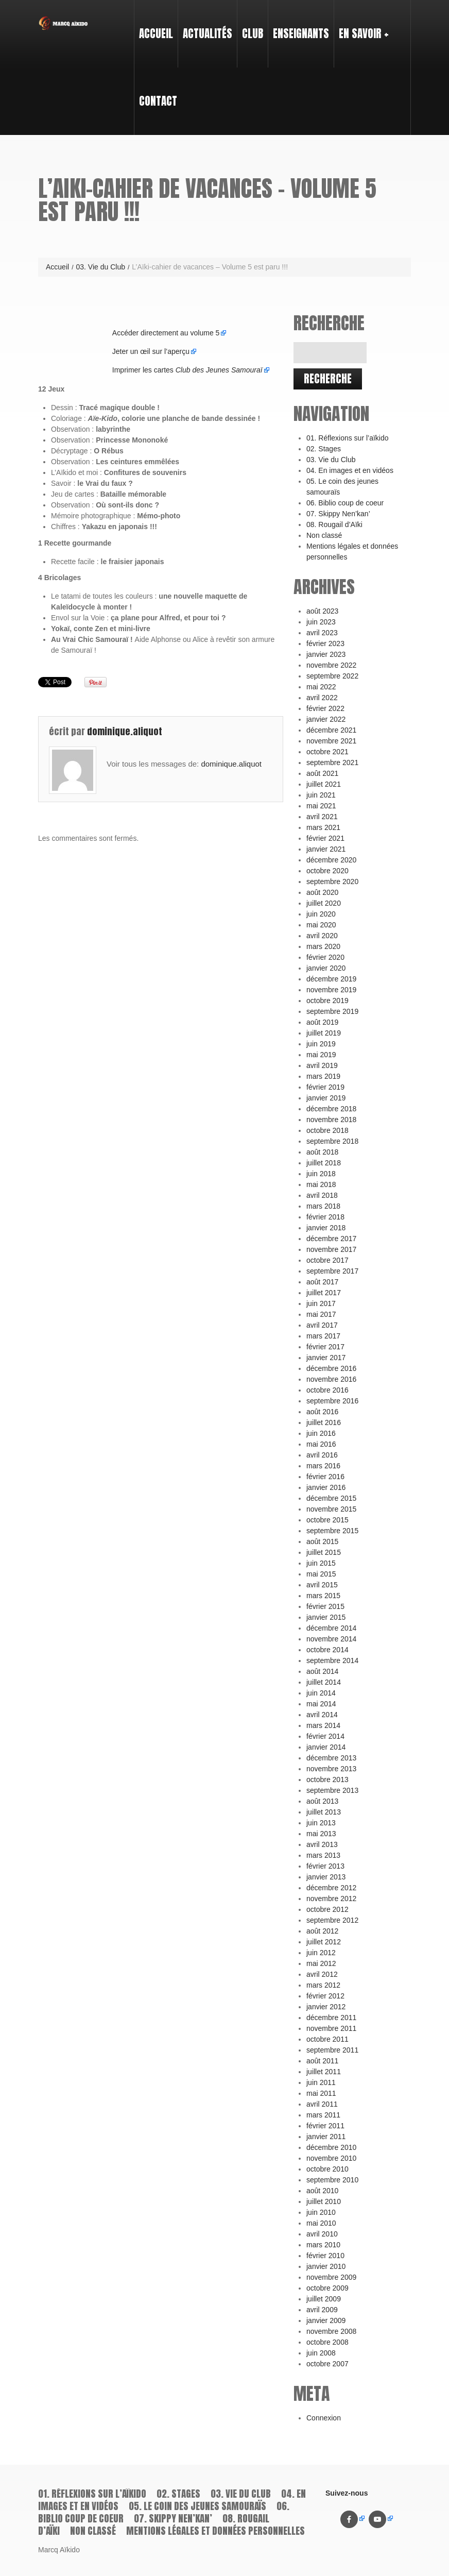 The image size is (449, 2576). What do you see at coordinates (323, 1422) in the screenshot?
I see `juillet 2016` at bounding box center [323, 1422].